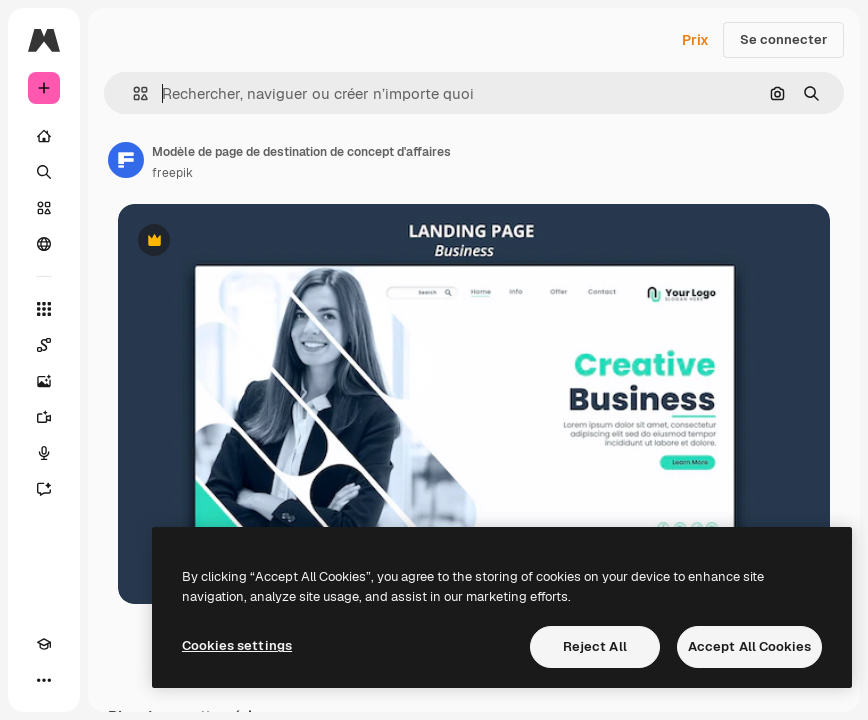  Describe the element at coordinates (44, 644) in the screenshot. I see `[Academy]` at that location.